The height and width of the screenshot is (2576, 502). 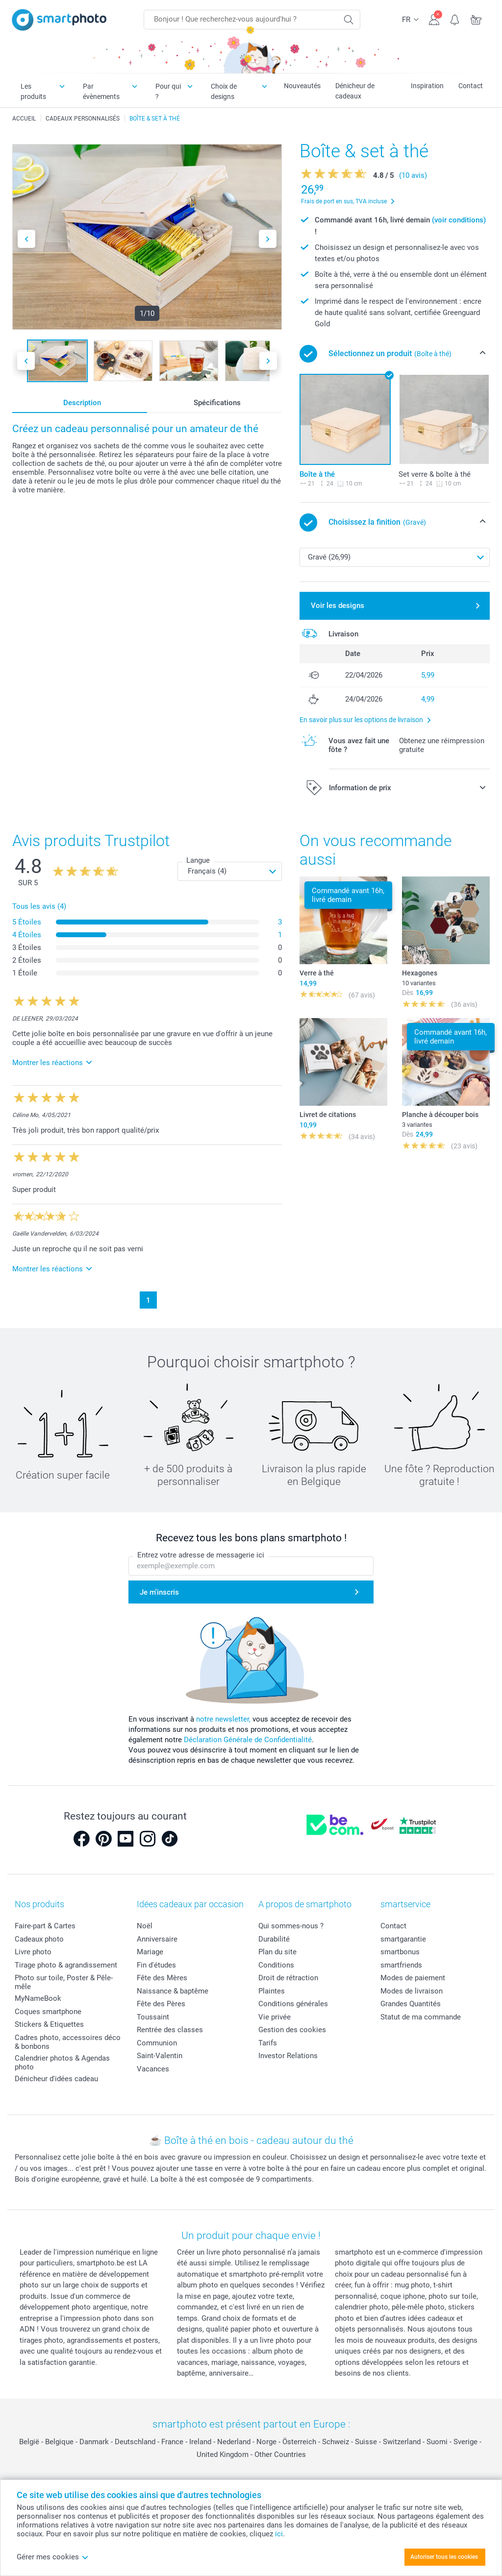 What do you see at coordinates (53, 2556) in the screenshot?
I see `Gérer mes cookies` at bounding box center [53, 2556].